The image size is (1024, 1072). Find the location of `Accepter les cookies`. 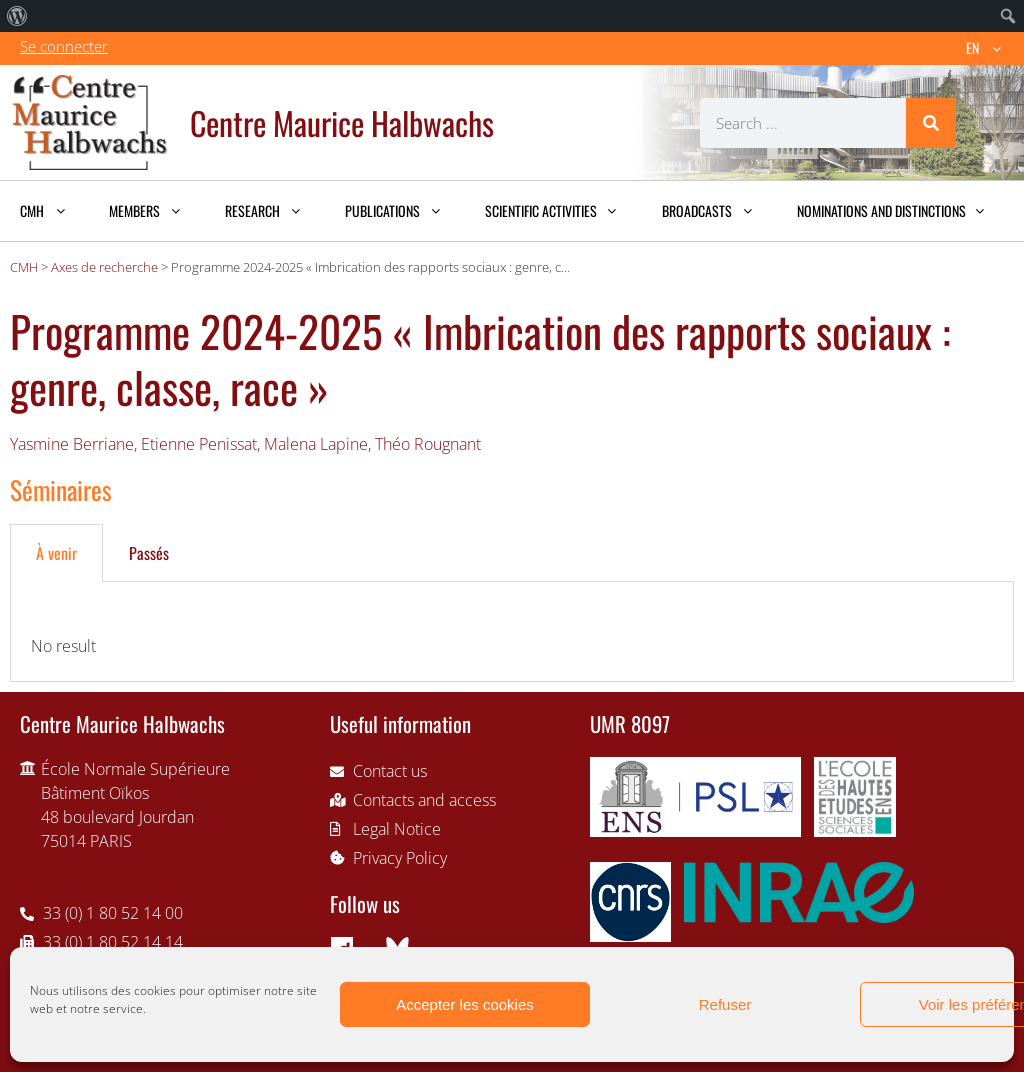

Accepter les cookies is located at coordinates (465, 1004).